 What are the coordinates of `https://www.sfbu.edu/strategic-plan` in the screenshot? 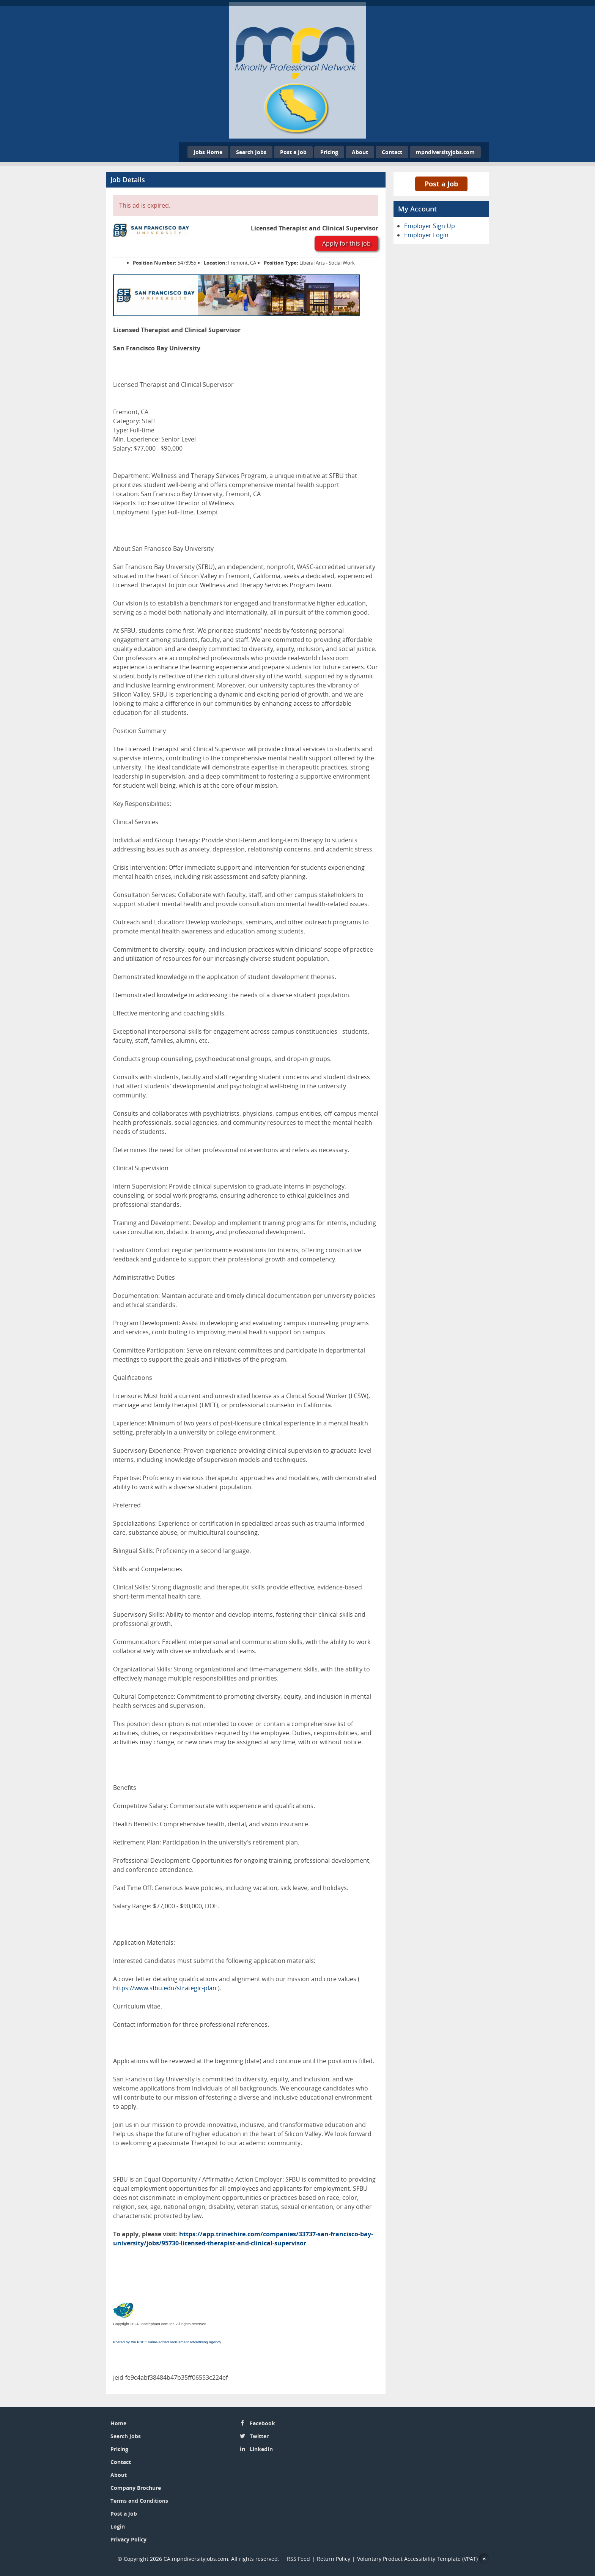 It's located at (164, 1988).